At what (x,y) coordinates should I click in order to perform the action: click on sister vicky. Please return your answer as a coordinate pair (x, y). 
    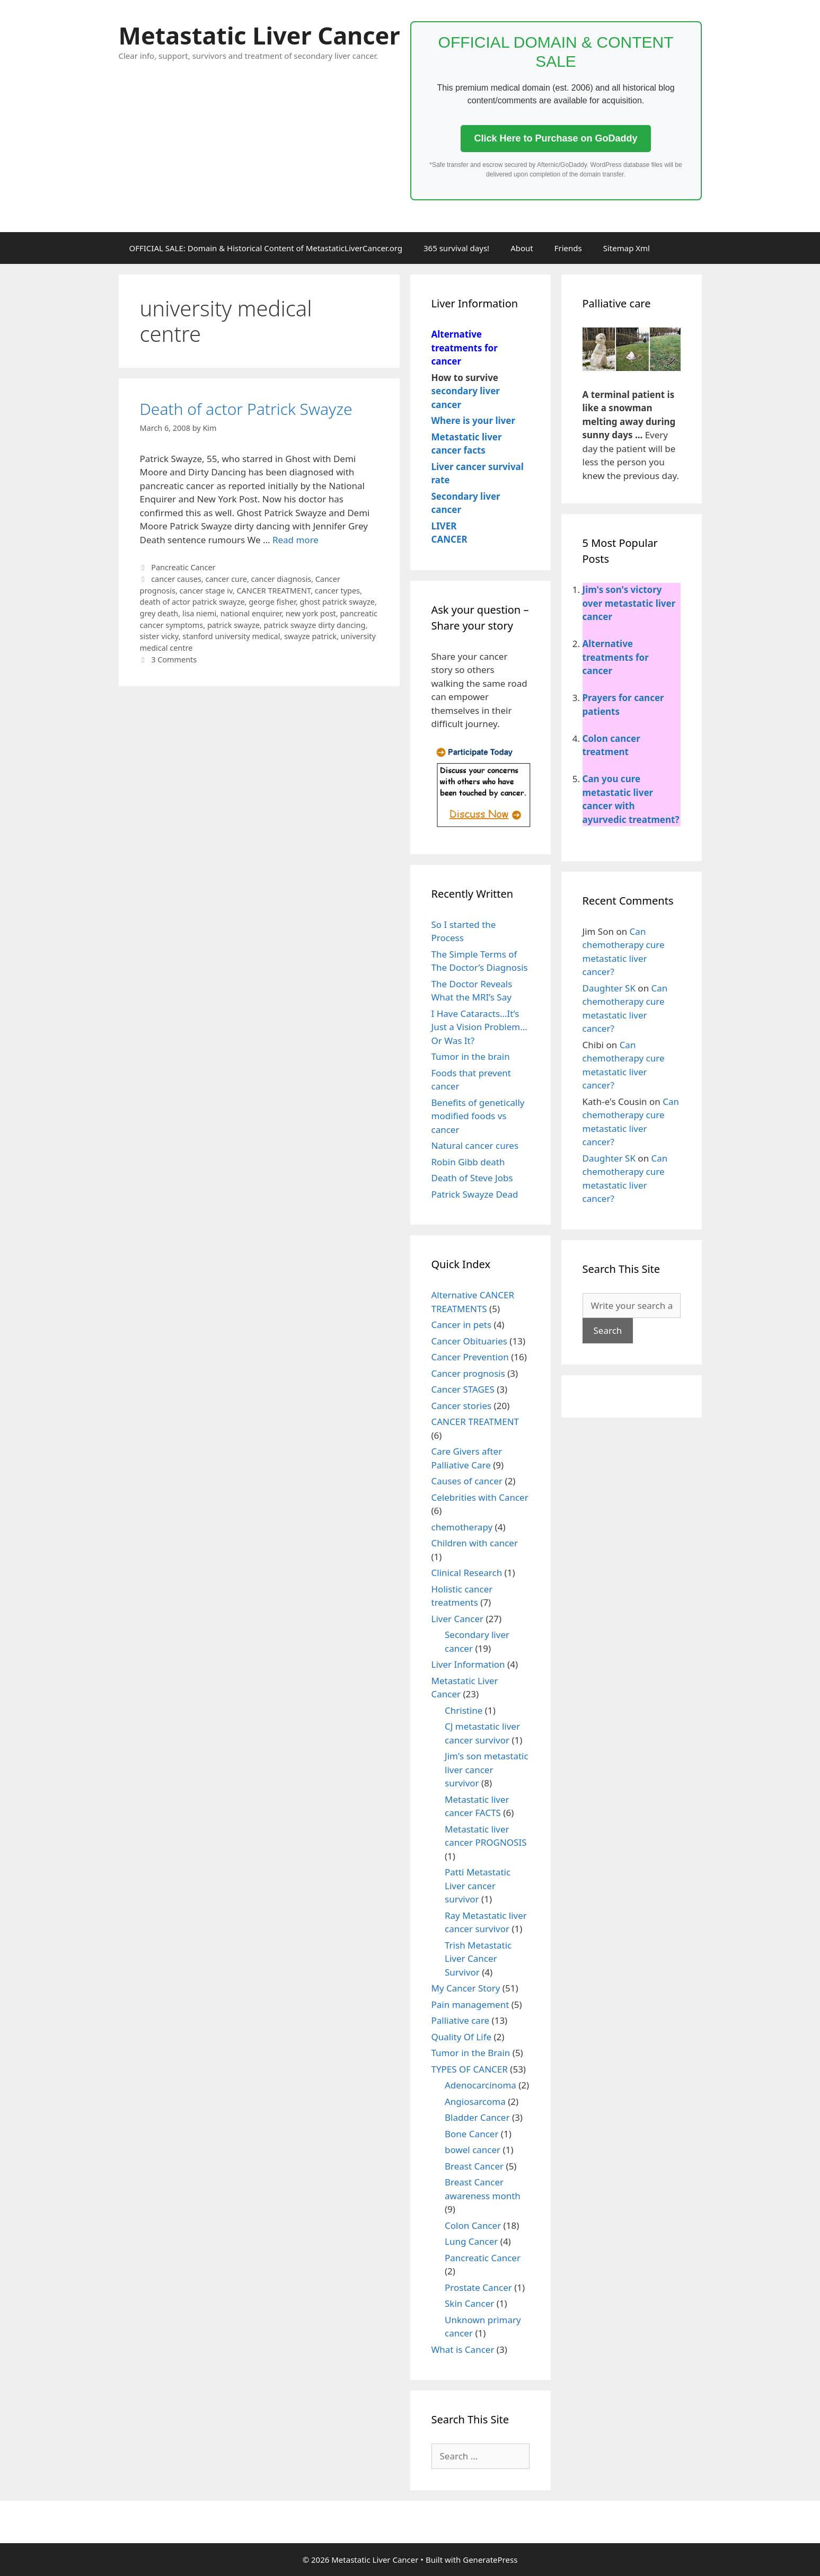
    Looking at the image, I should click on (159, 636).